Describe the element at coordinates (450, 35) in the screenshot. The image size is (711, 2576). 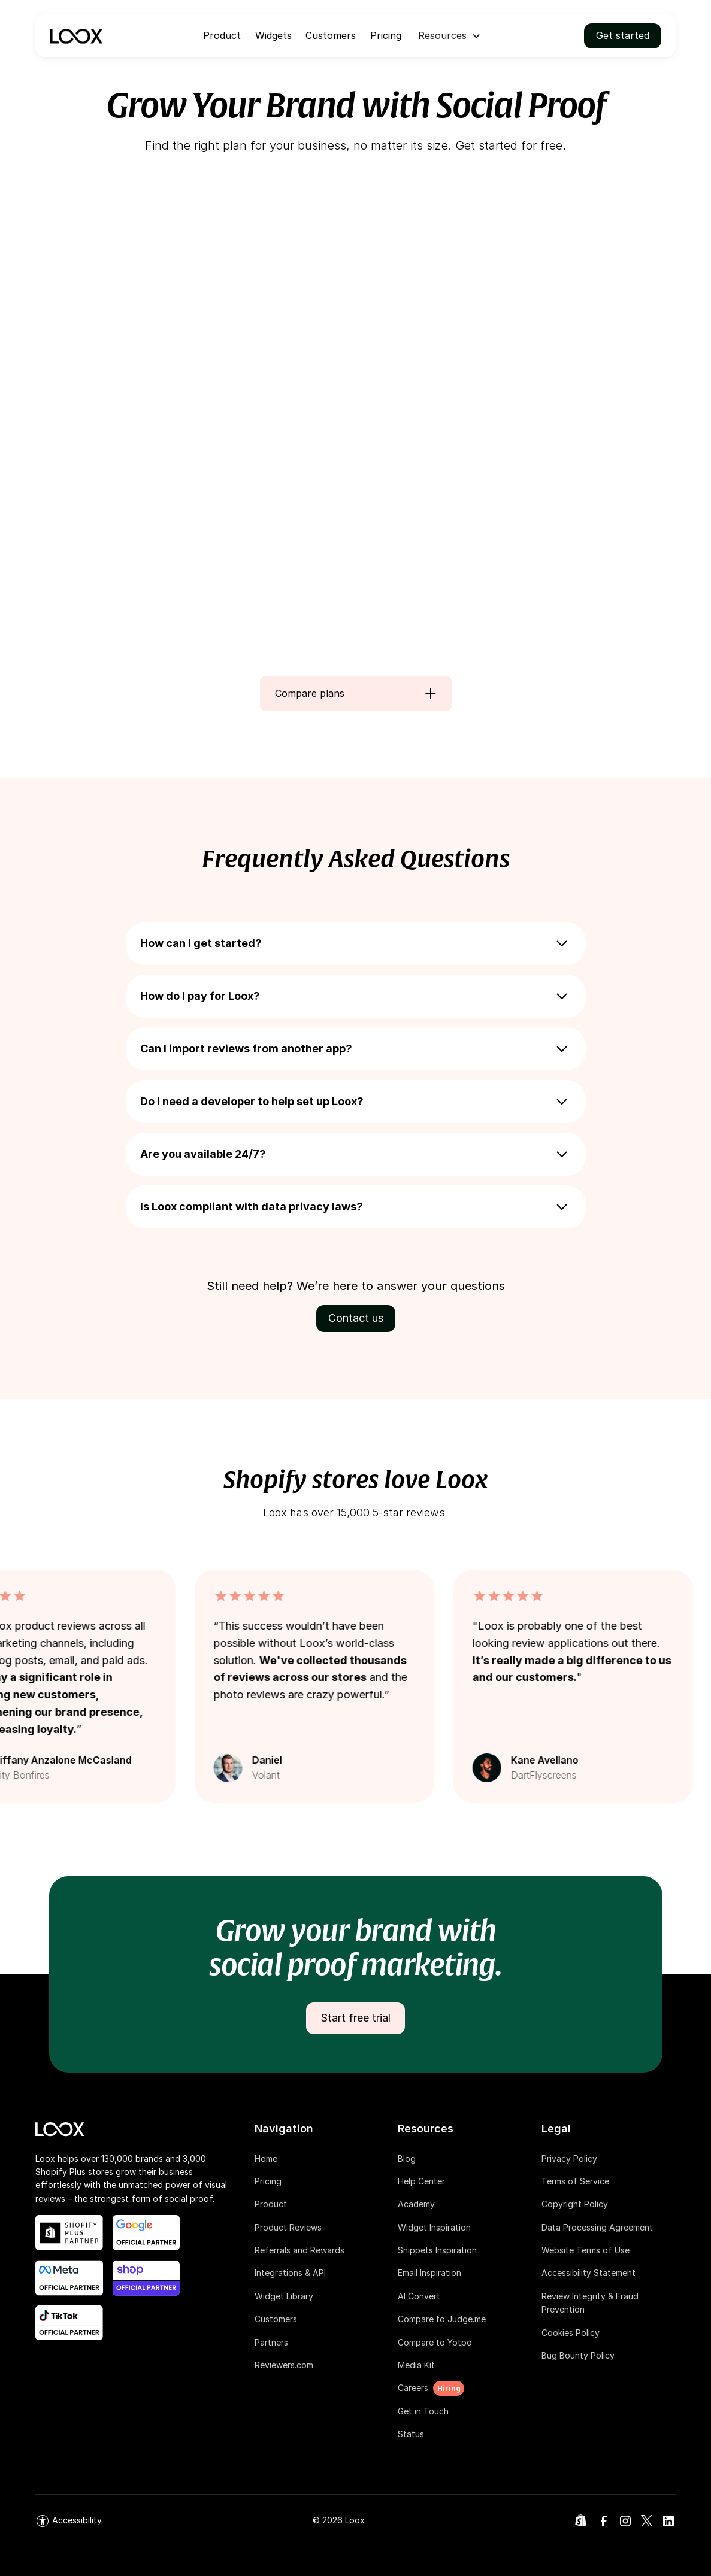
I see `[button]` at that location.